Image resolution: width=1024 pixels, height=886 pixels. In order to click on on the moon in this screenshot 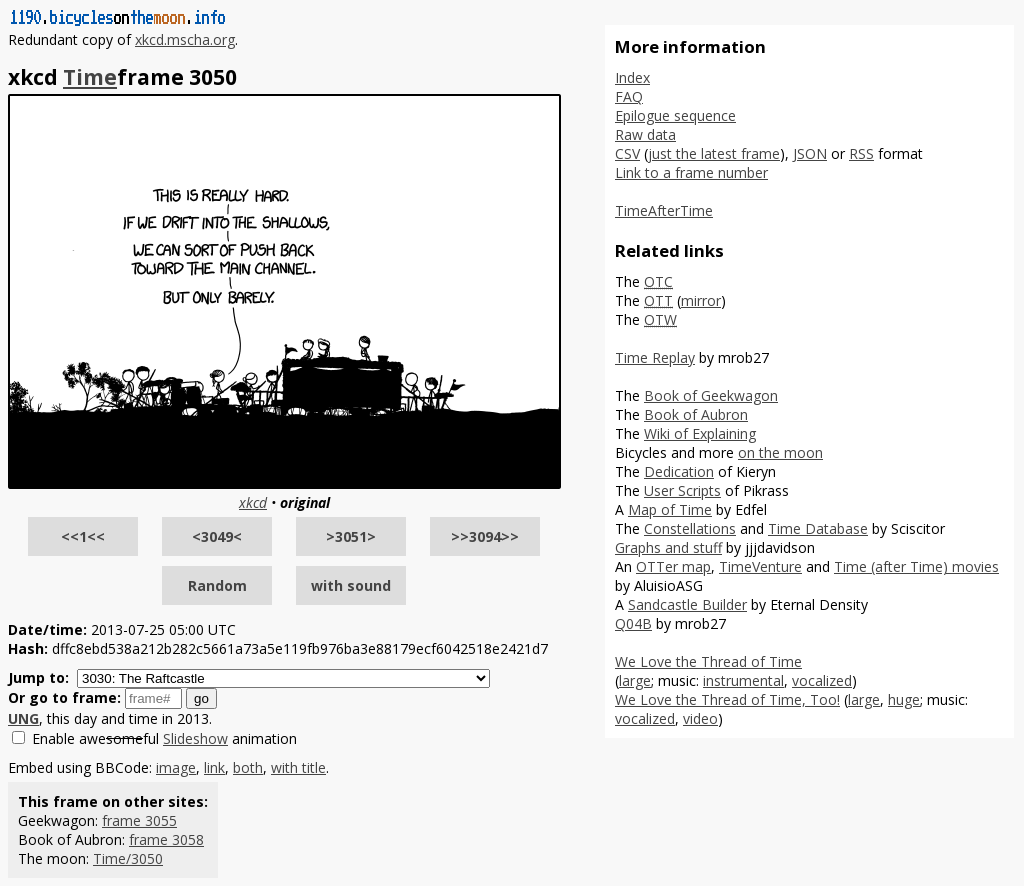, I will do `click(780, 452)`.